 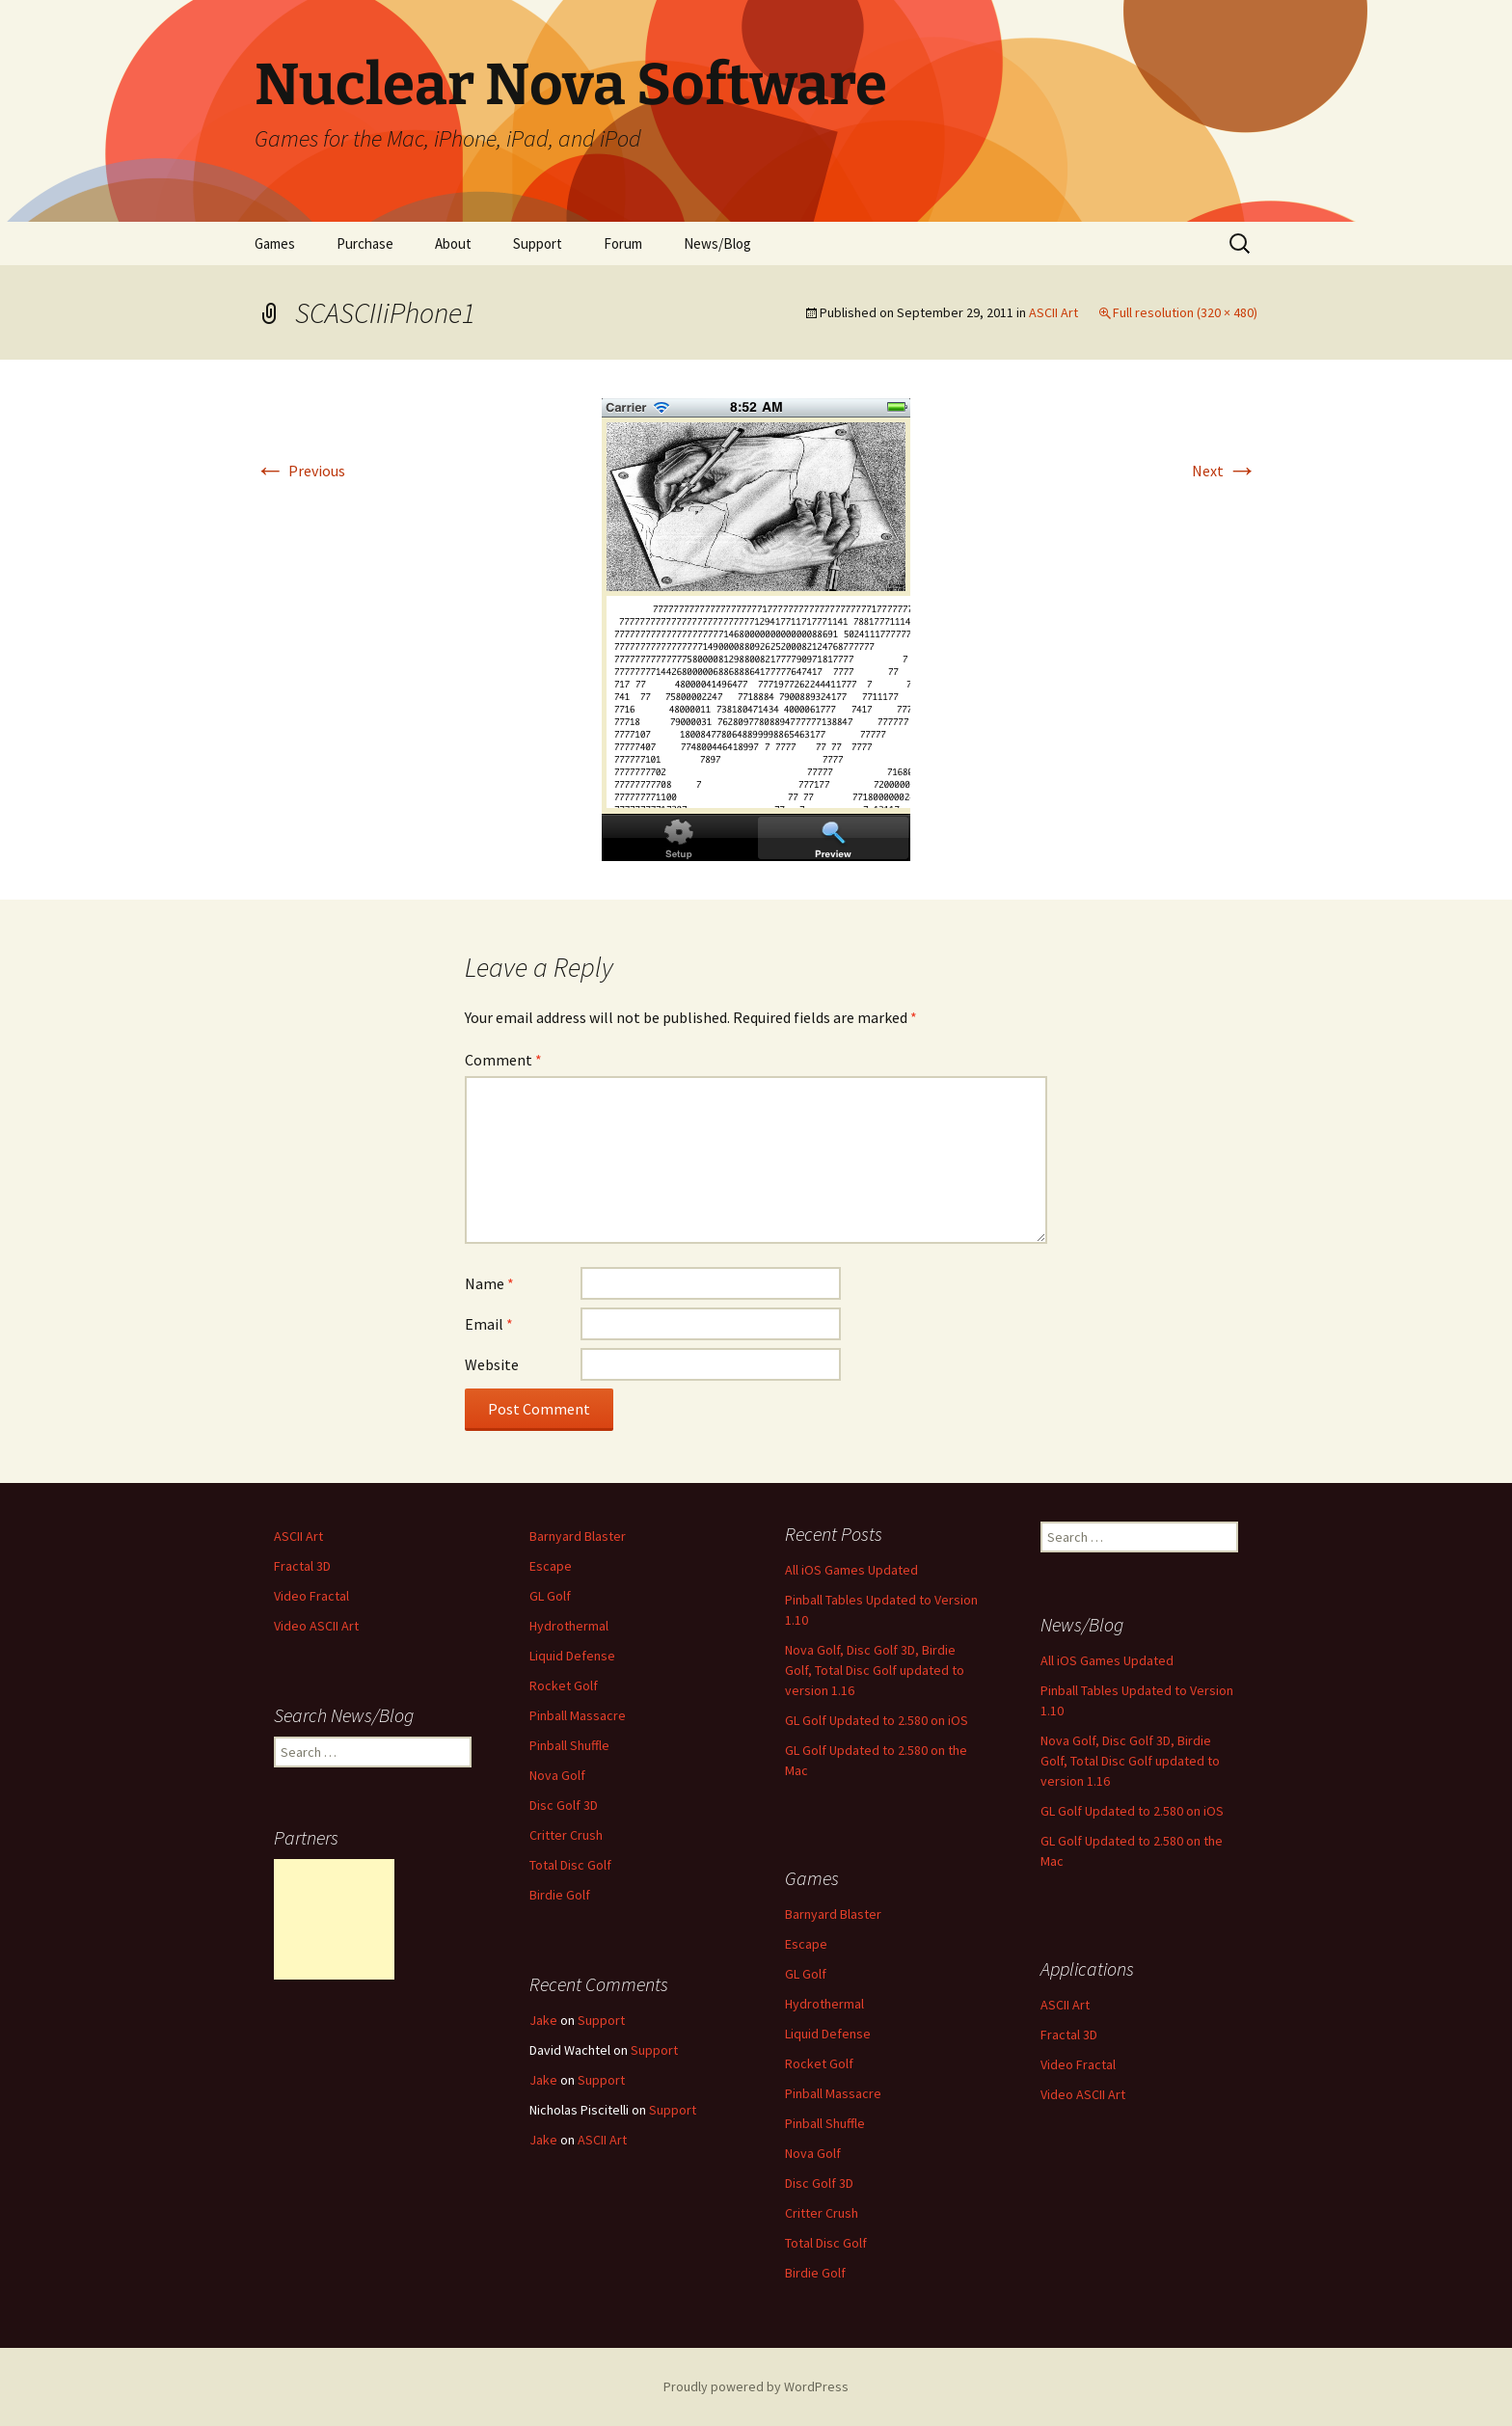 I want to click on Pinball Massacre, so click(x=577, y=1715).